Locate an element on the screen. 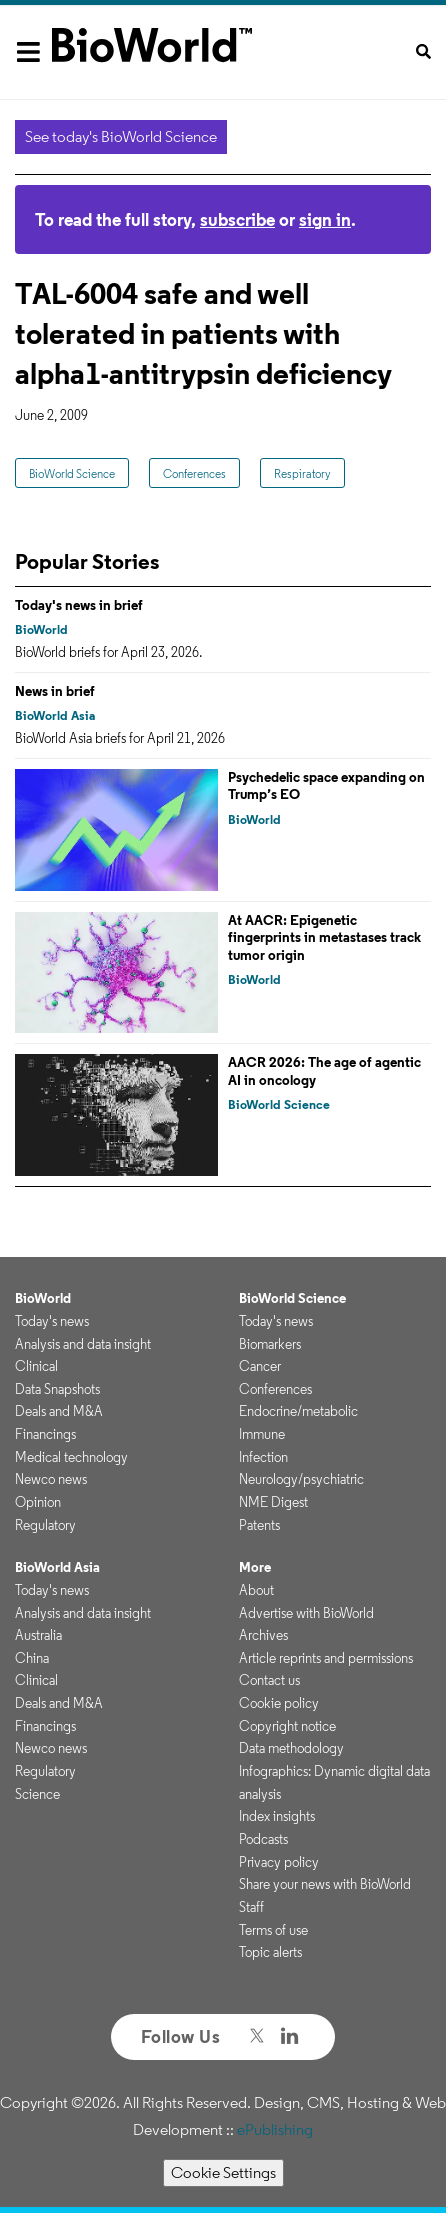 The height and width of the screenshot is (2213, 446). Article reprints and permissions is located at coordinates (326, 1658).